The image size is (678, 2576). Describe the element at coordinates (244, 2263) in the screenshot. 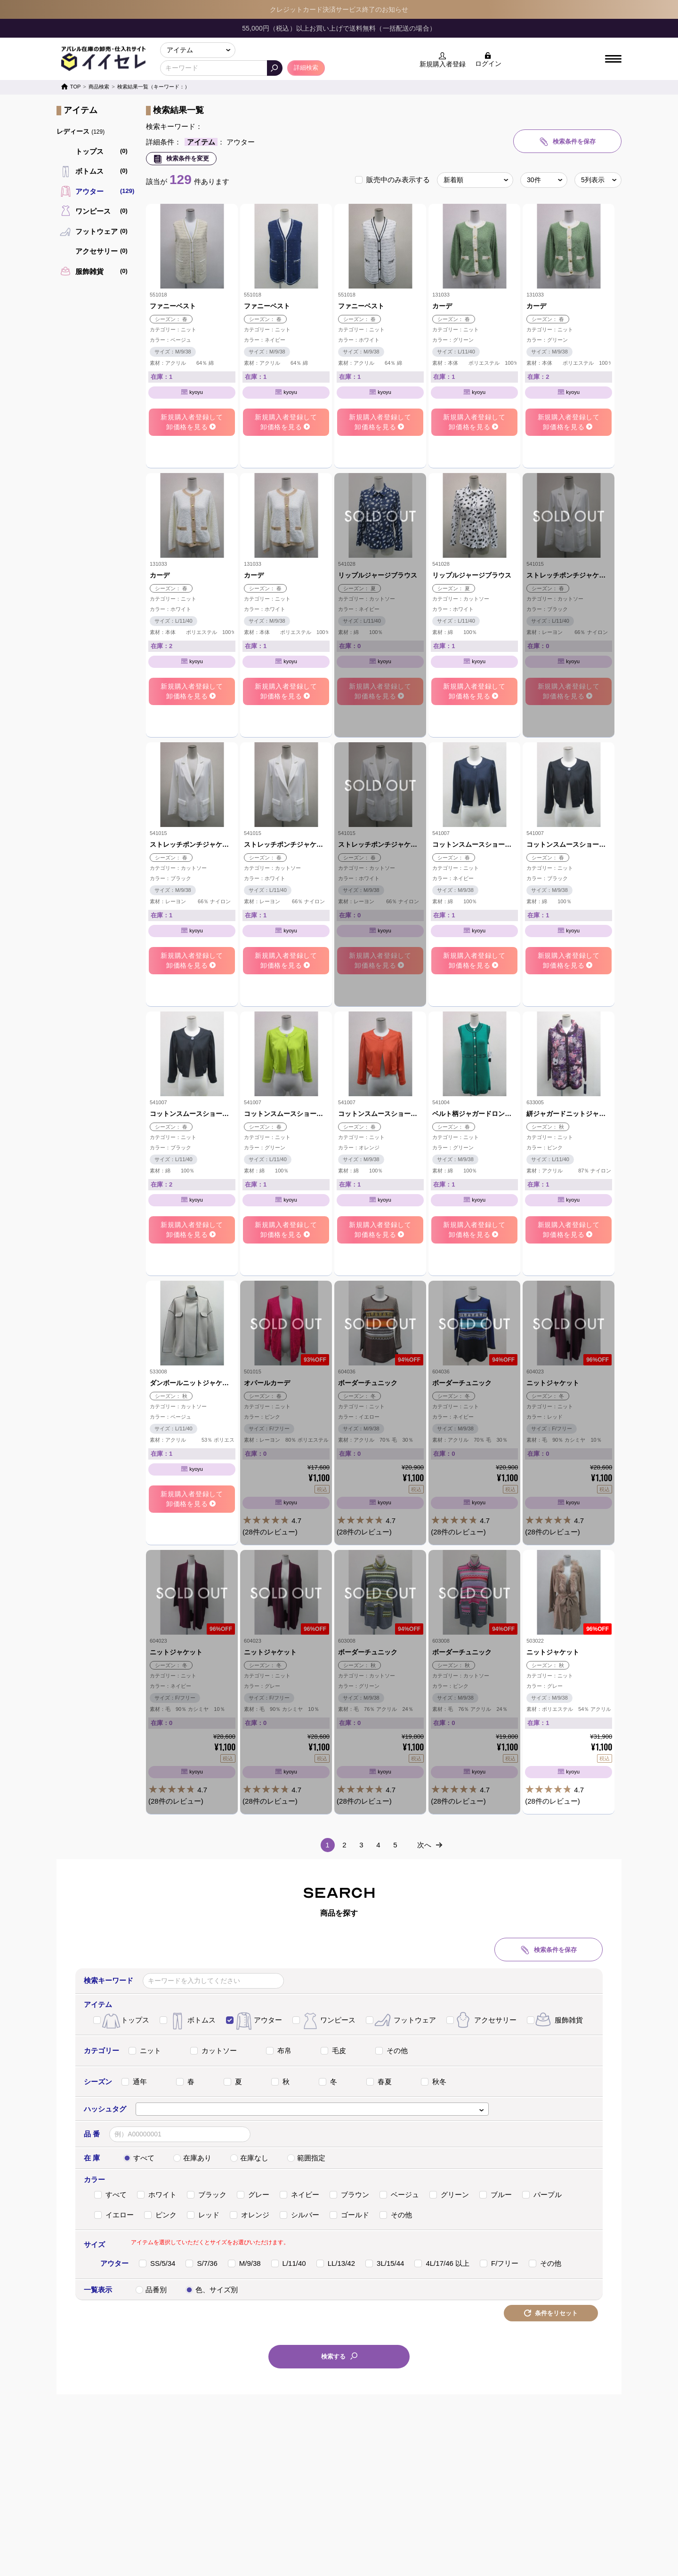

I see `M/9/38` at that location.